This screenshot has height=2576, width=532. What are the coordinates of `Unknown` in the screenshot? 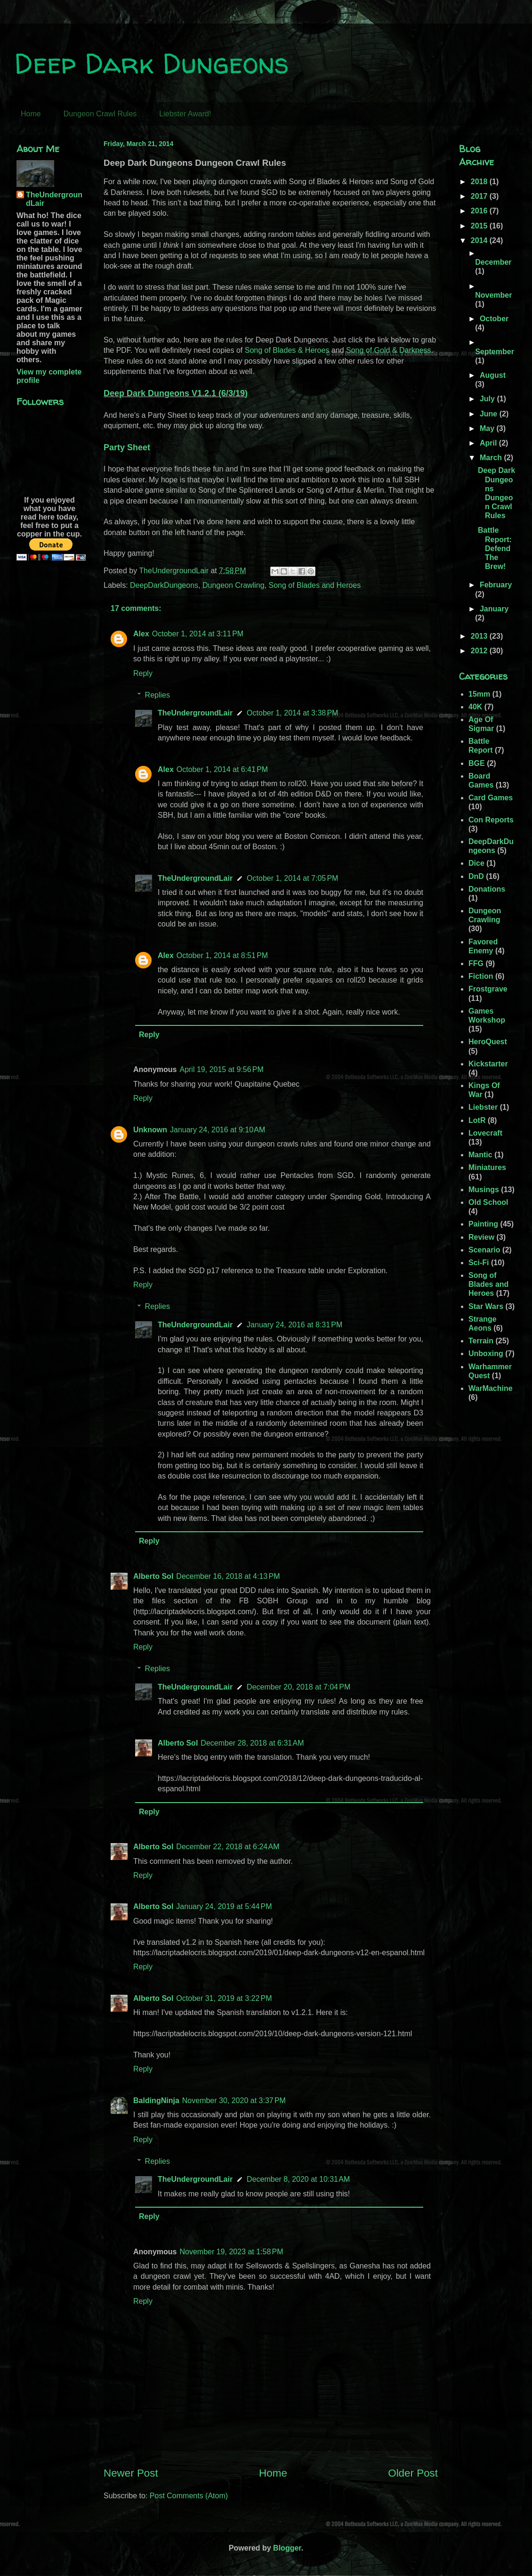 It's located at (150, 1130).